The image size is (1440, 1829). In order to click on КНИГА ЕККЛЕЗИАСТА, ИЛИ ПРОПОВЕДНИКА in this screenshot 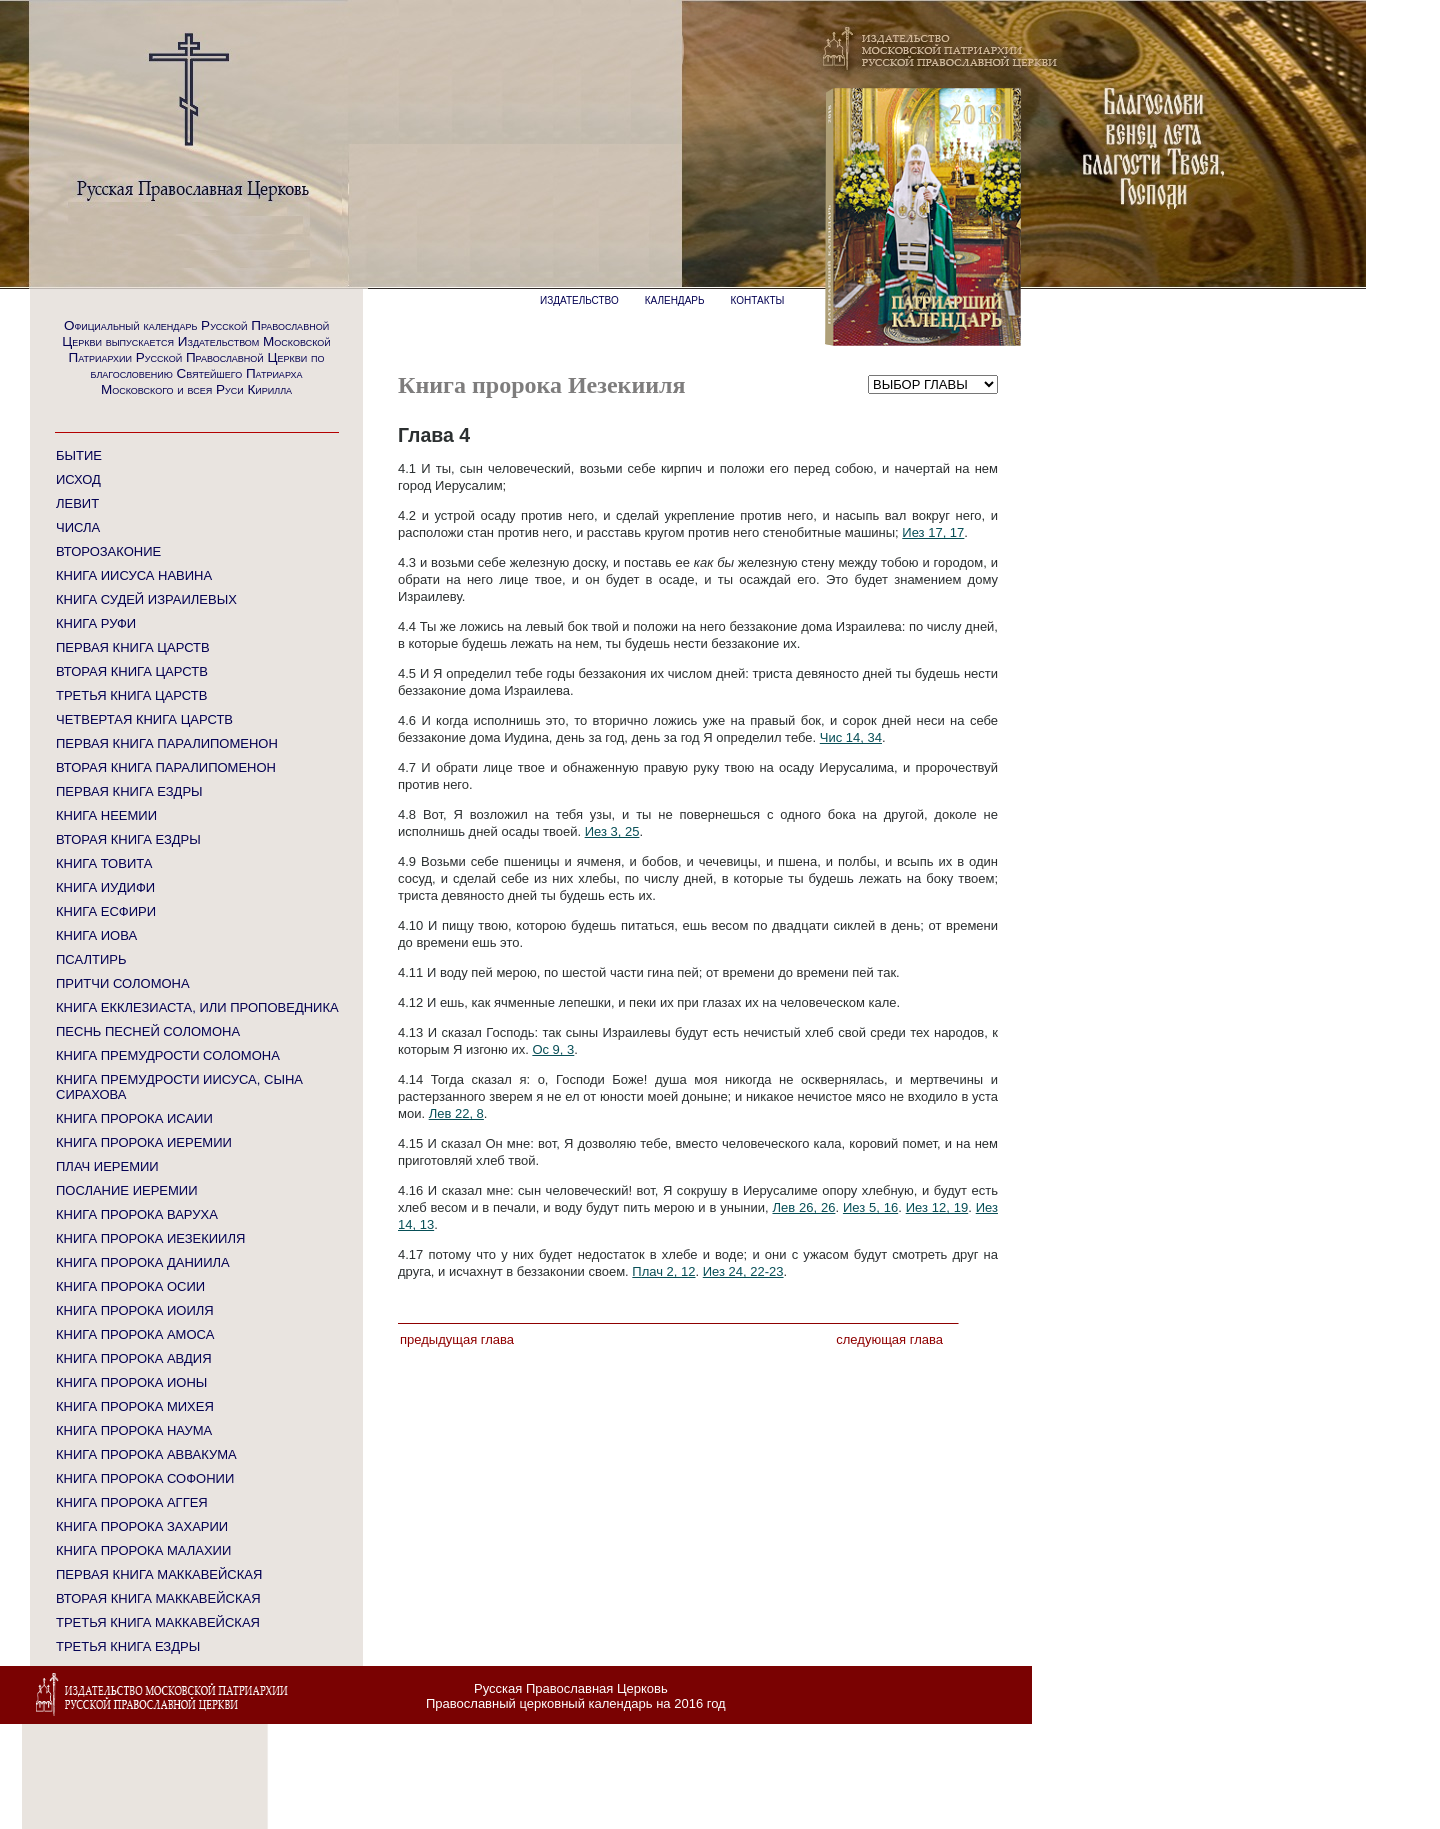, I will do `click(197, 1007)`.